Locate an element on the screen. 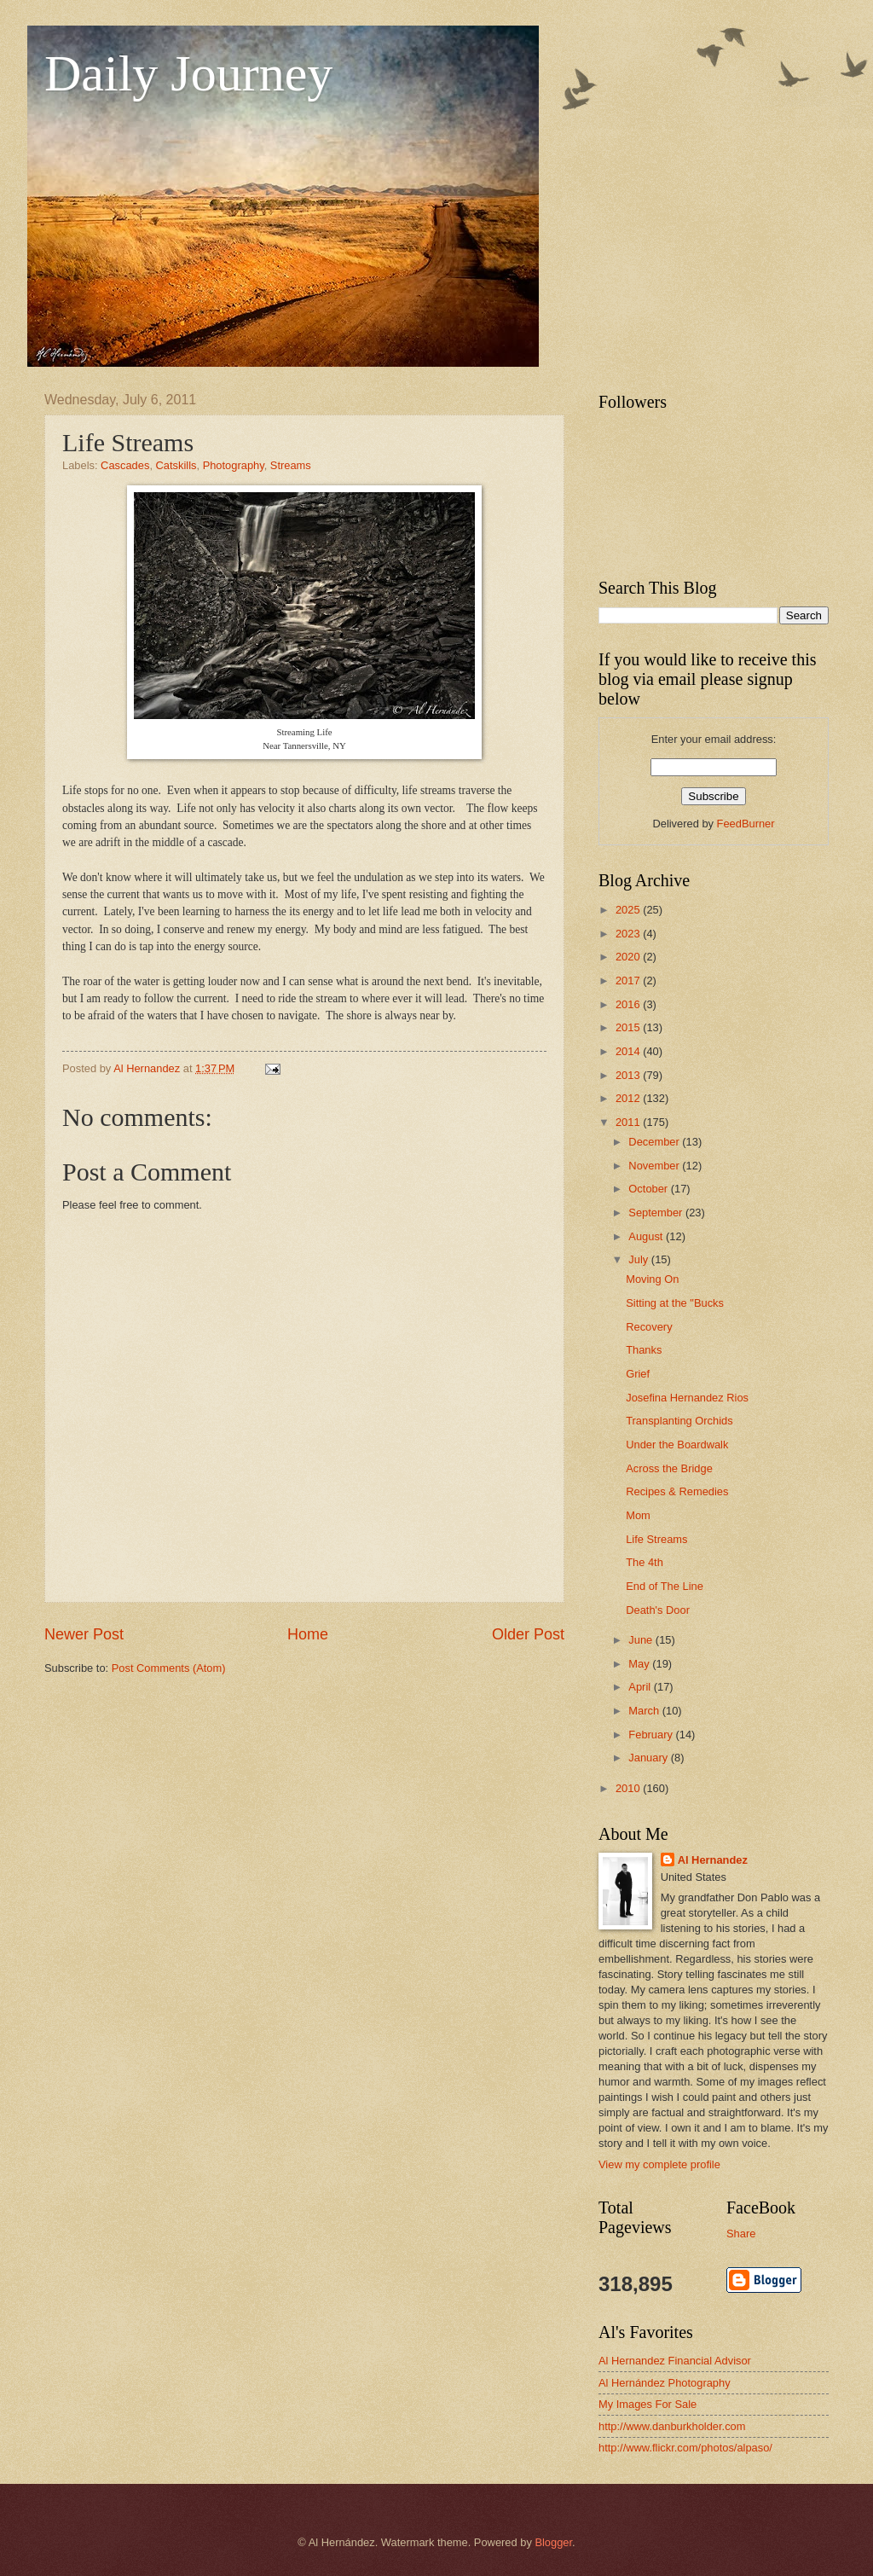 The image size is (873, 2576). Transplanting Orchids is located at coordinates (679, 1420).